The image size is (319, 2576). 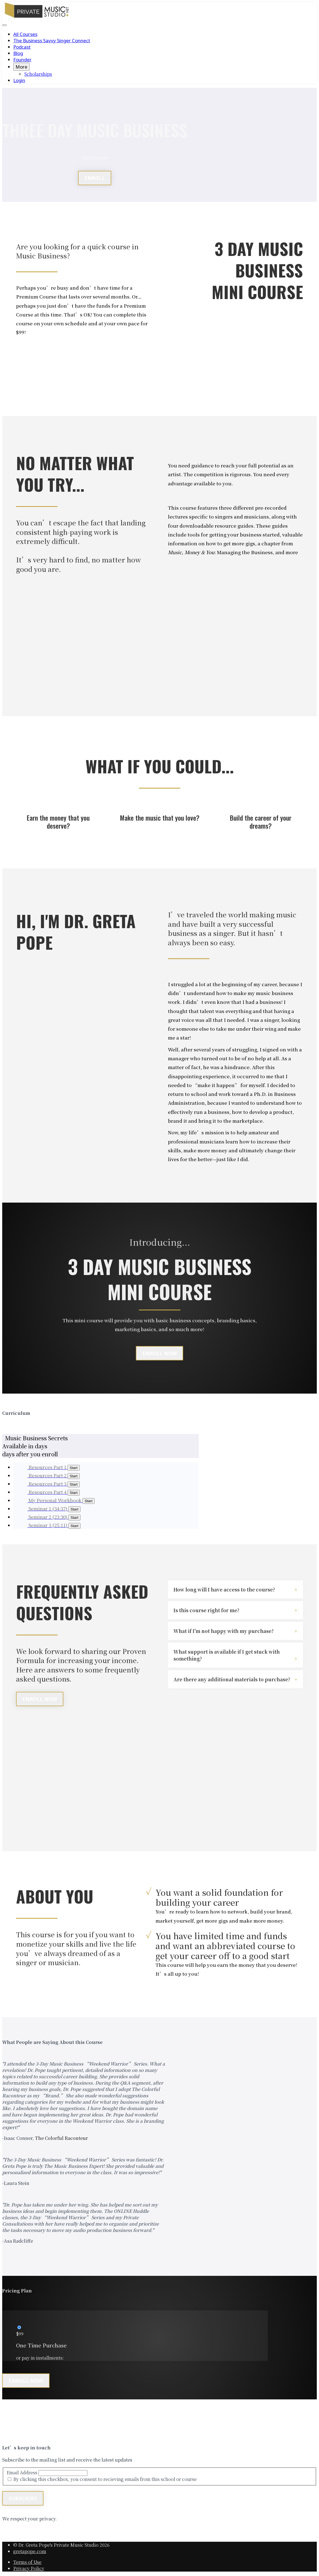 What do you see at coordinates (18, 53) in the screenshot?
I see `Blog` at bounding box center [18, 53].